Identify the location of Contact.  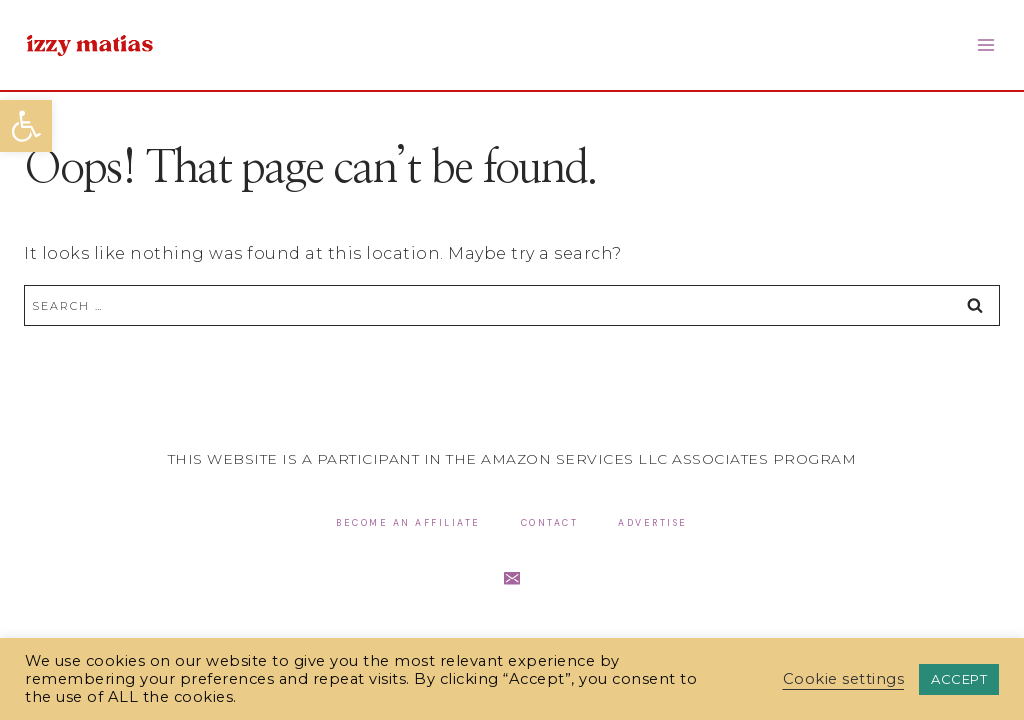
(550, 523).